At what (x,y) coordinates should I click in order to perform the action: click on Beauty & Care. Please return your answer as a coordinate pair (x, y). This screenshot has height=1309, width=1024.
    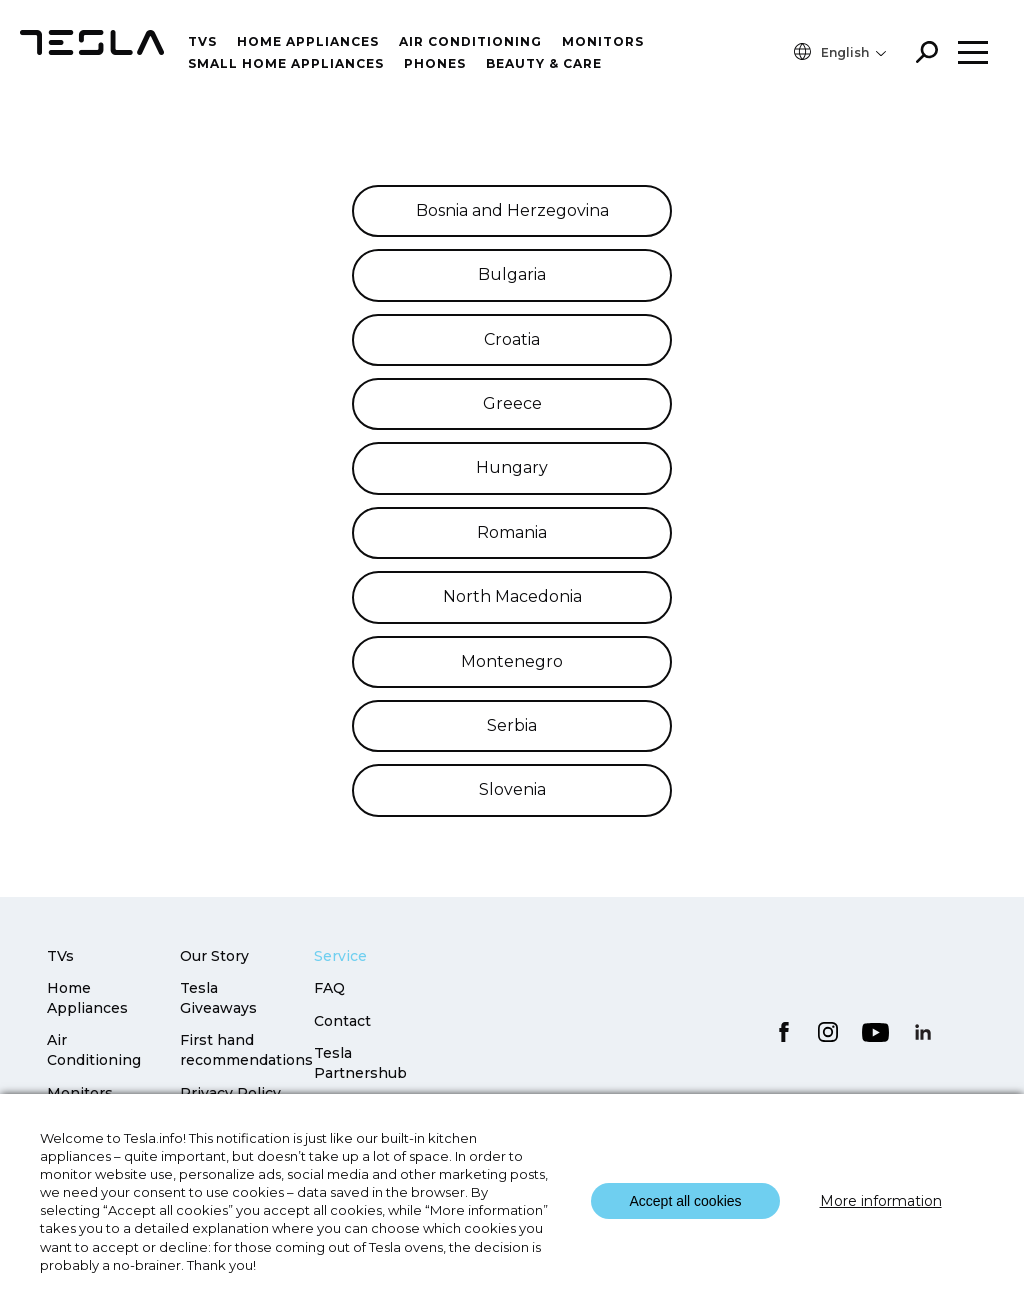
    Looking at the image, I should click on (544, 63).